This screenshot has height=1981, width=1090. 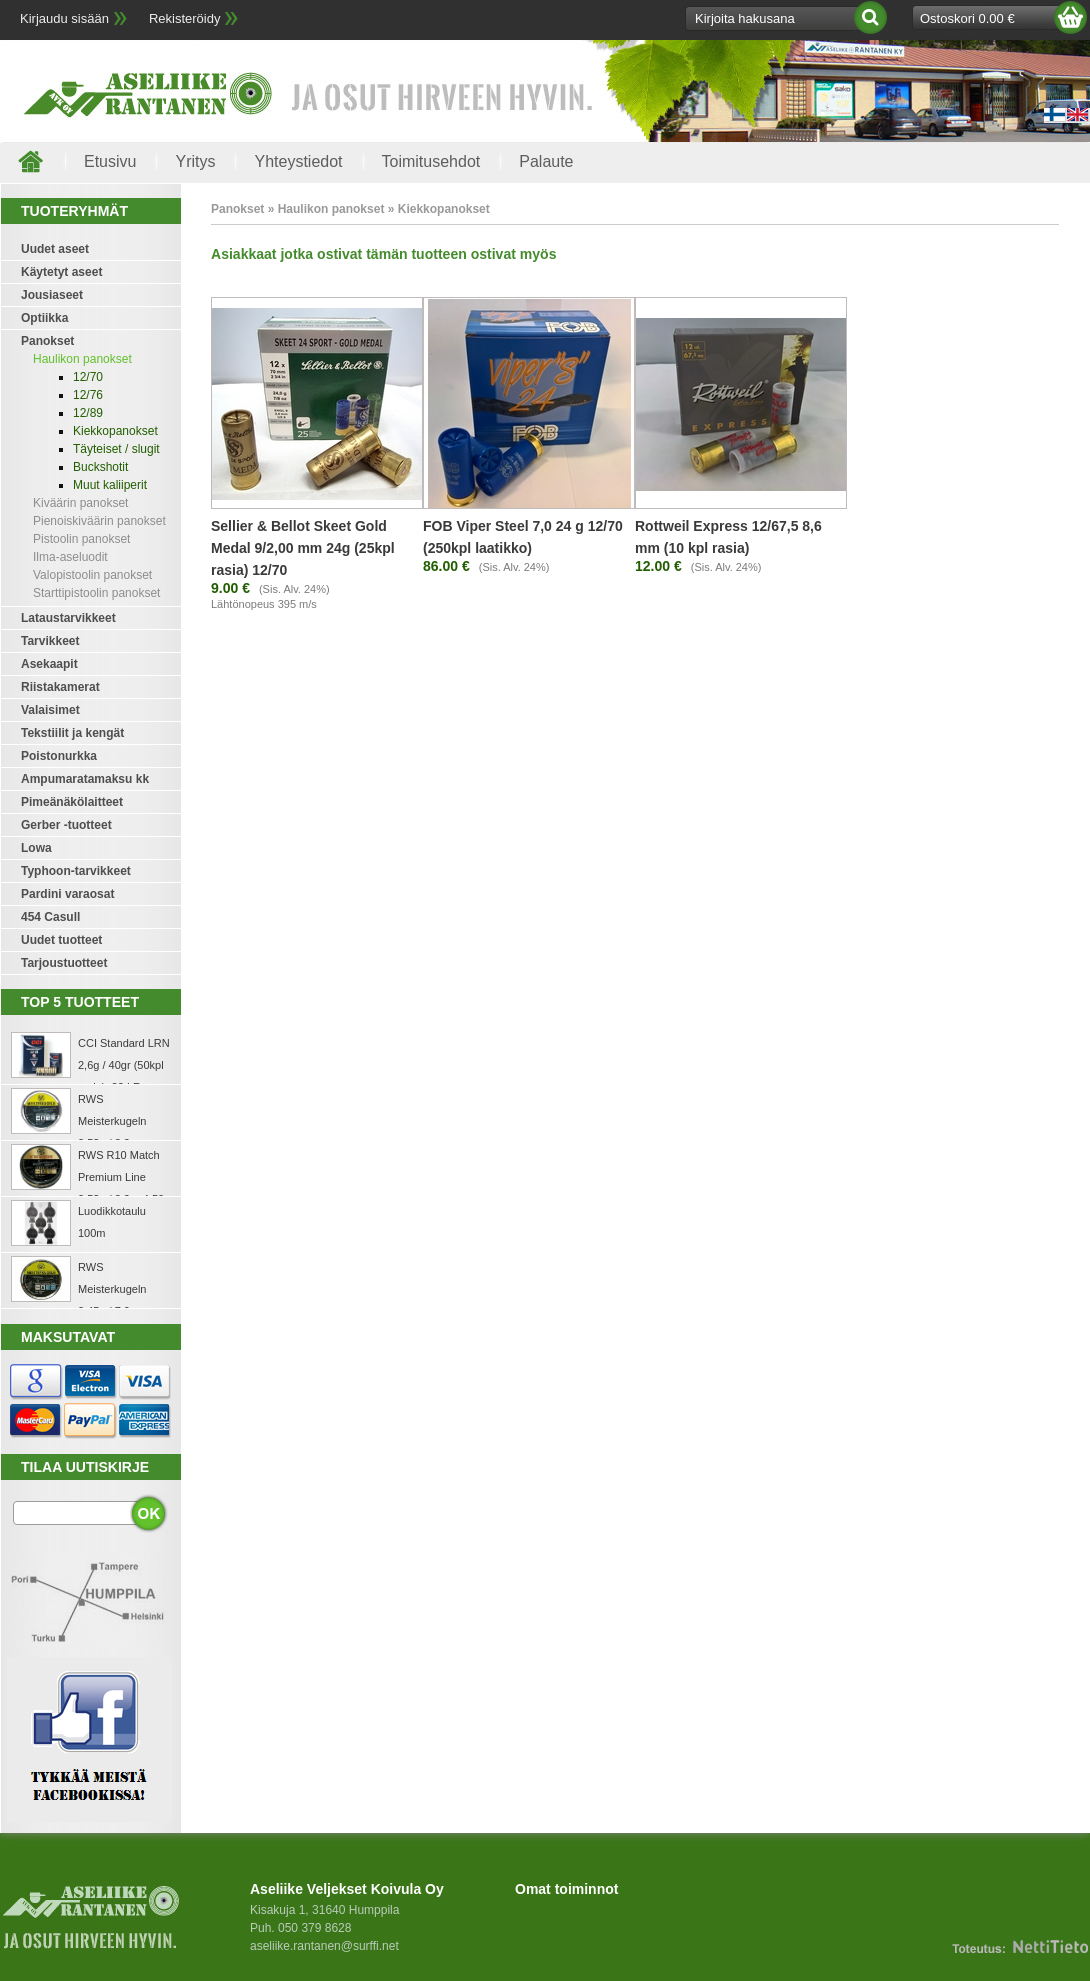 I want to click on Tarjoustuotteet, so click(x=64, y=963).